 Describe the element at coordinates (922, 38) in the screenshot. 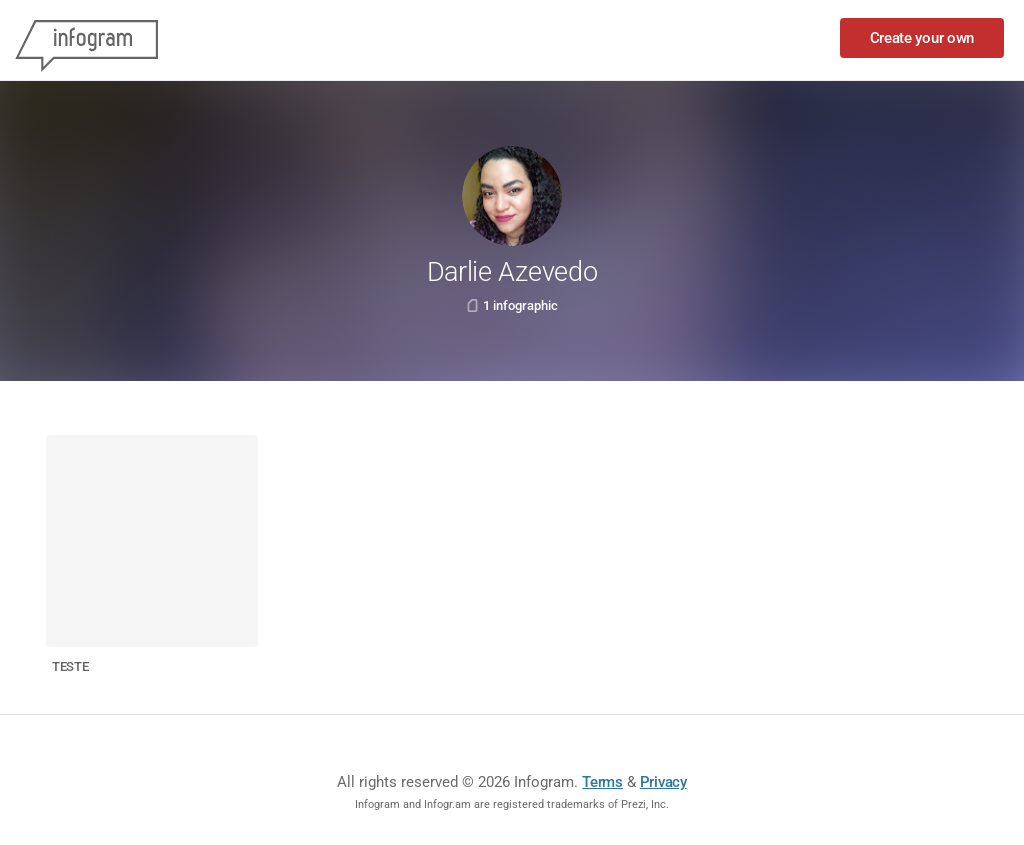

I see `Create your own` at that location.